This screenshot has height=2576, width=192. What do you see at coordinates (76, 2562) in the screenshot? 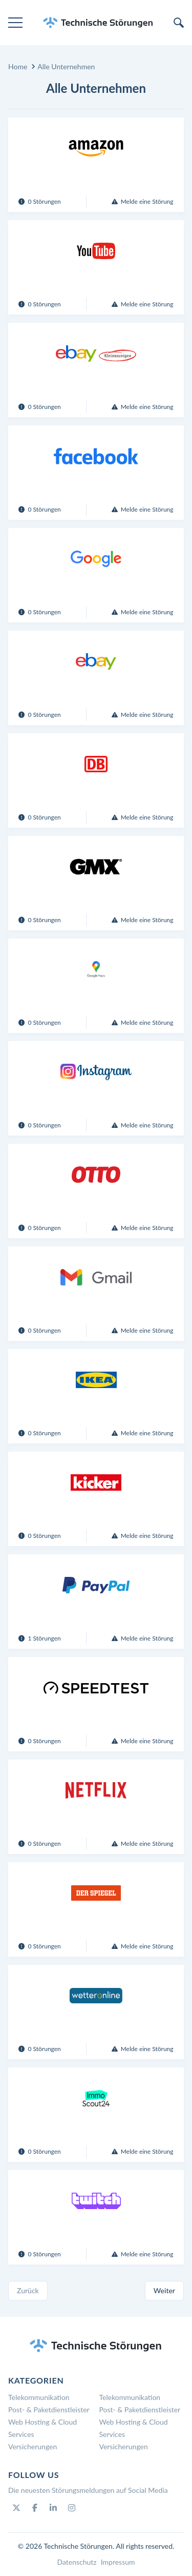
I see `Datenschutz` at bounding box center [76, 2562].